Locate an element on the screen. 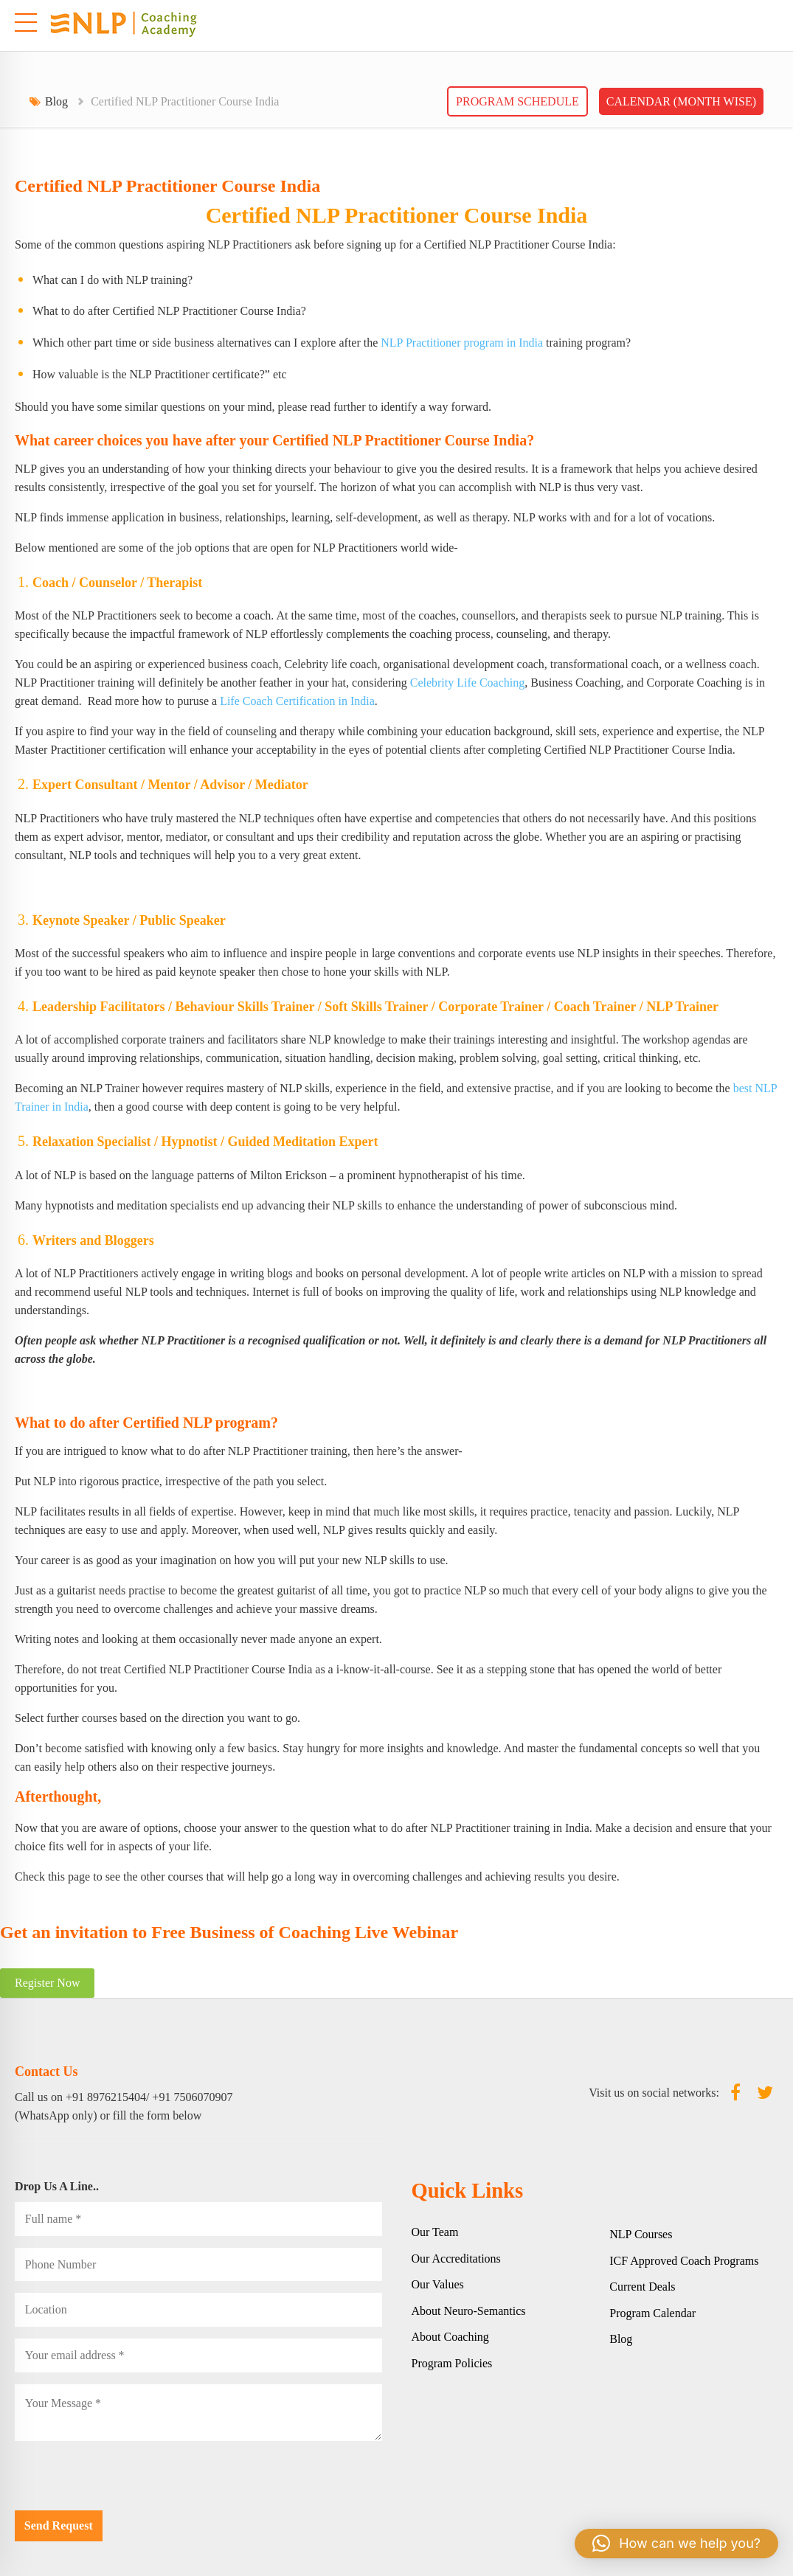 The height and width of the screenshot is (2576, 793). NLP Courses is located at coordinates (640, 2234).